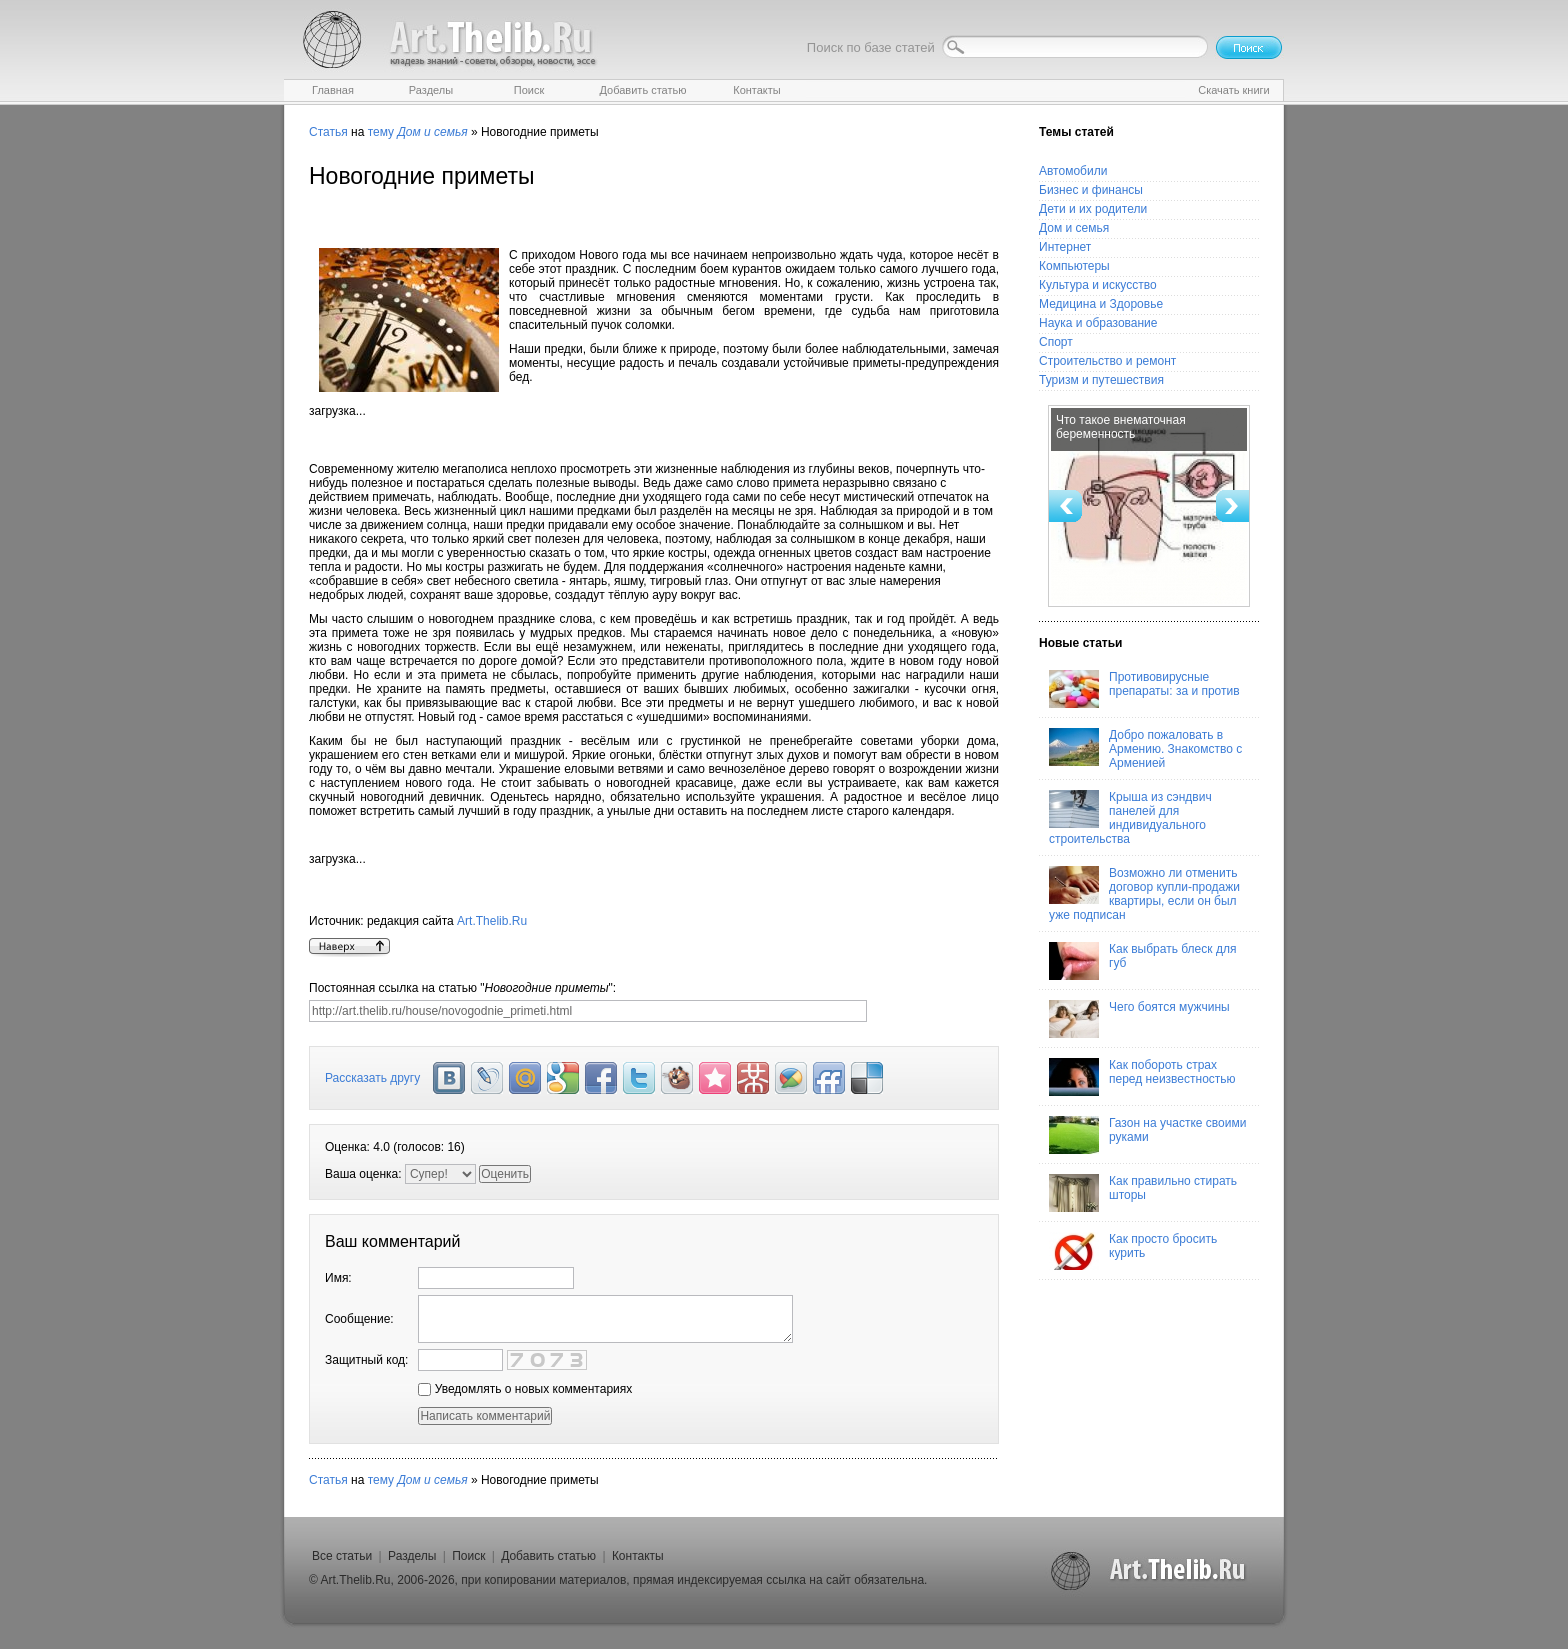 This screenshot has width=1568, height=1649. Describe the element at coordinates (1144, 894) in the screenshot. I see `Возможно ли отменить договор купли-продажи квартиры, если он был уже подписан` at that location.